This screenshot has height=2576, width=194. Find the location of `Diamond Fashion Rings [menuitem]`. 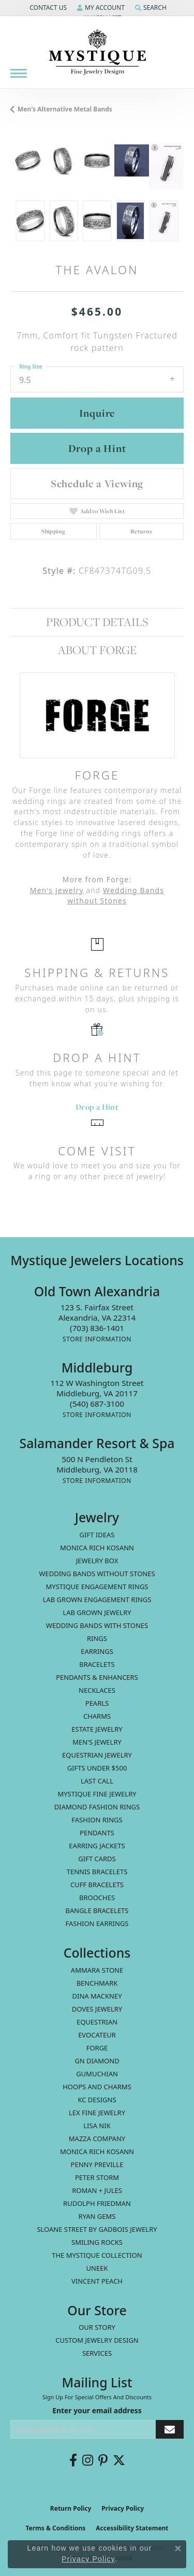

Diamond Fashion Rings [menuitem] is located at coordinates (97, 1806).